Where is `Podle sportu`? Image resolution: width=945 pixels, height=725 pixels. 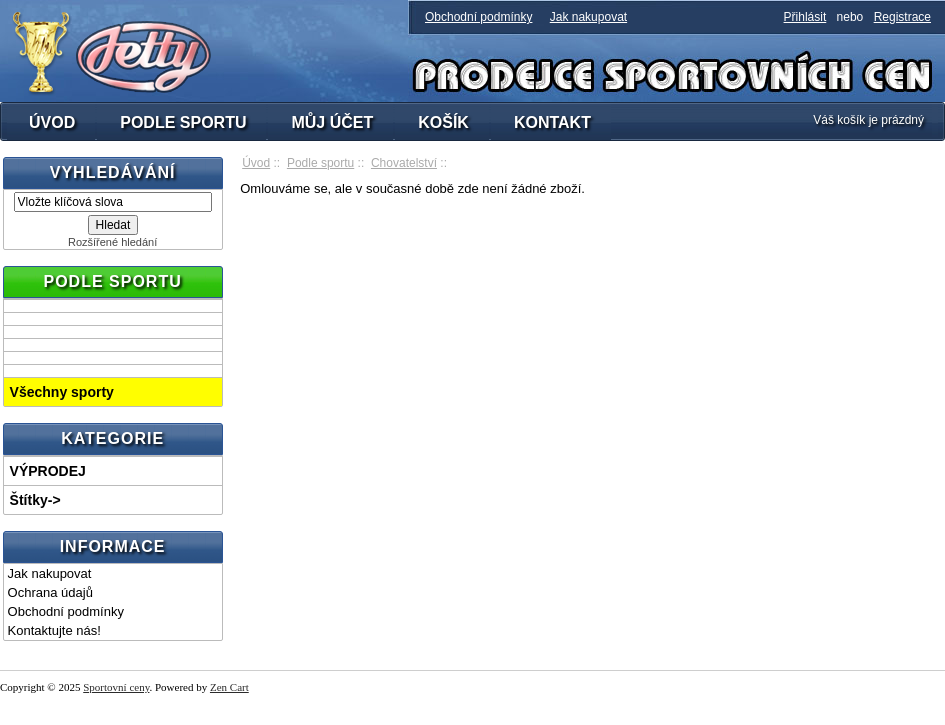
Podle sportu is located at coordinates (320, 163).